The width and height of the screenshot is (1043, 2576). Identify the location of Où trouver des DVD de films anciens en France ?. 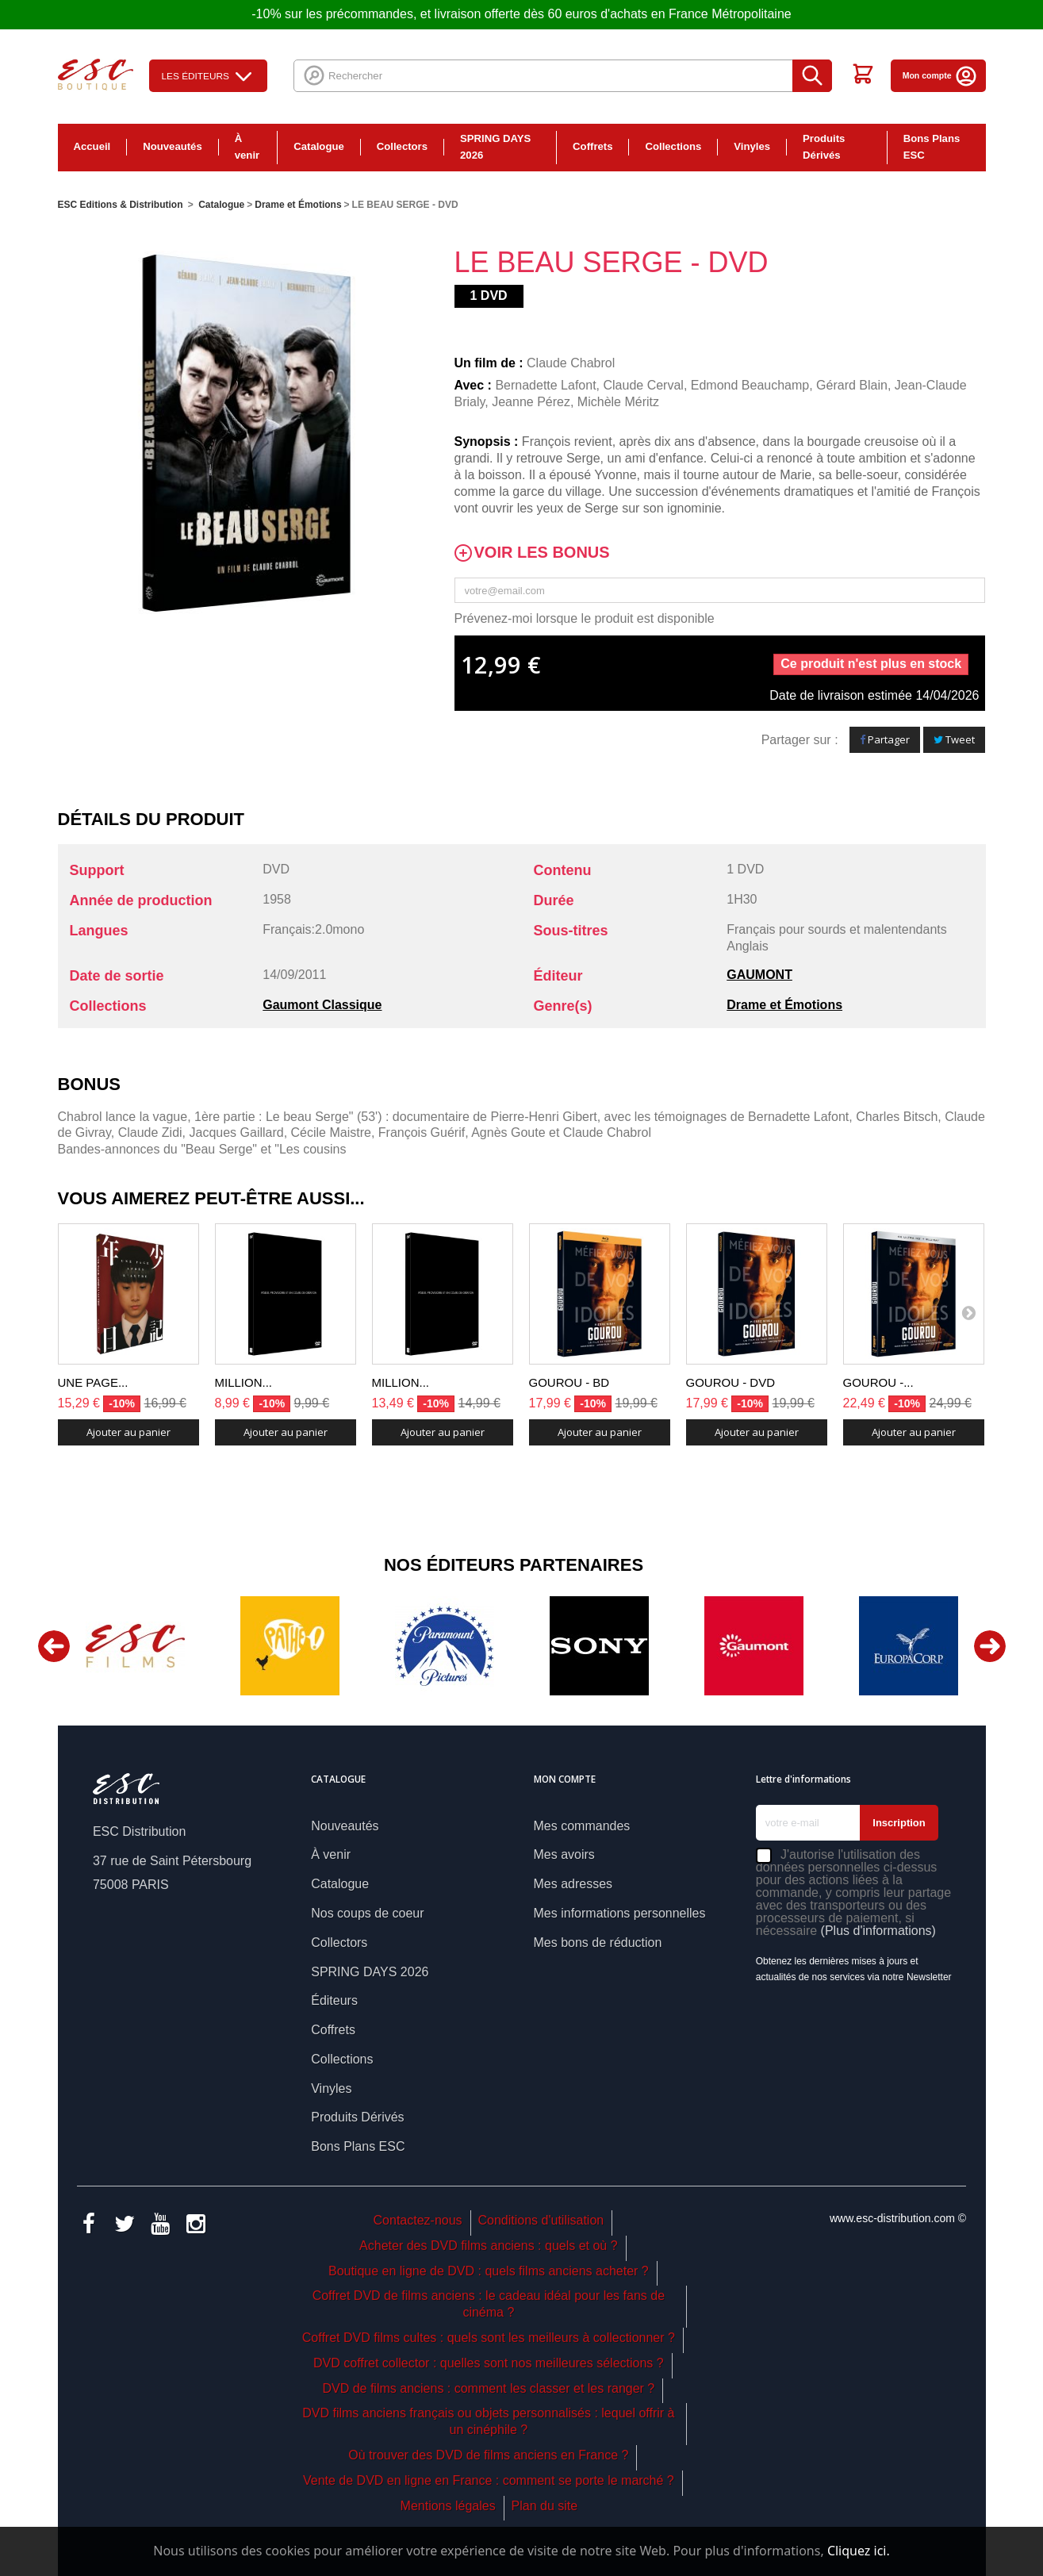
(488, 2455).